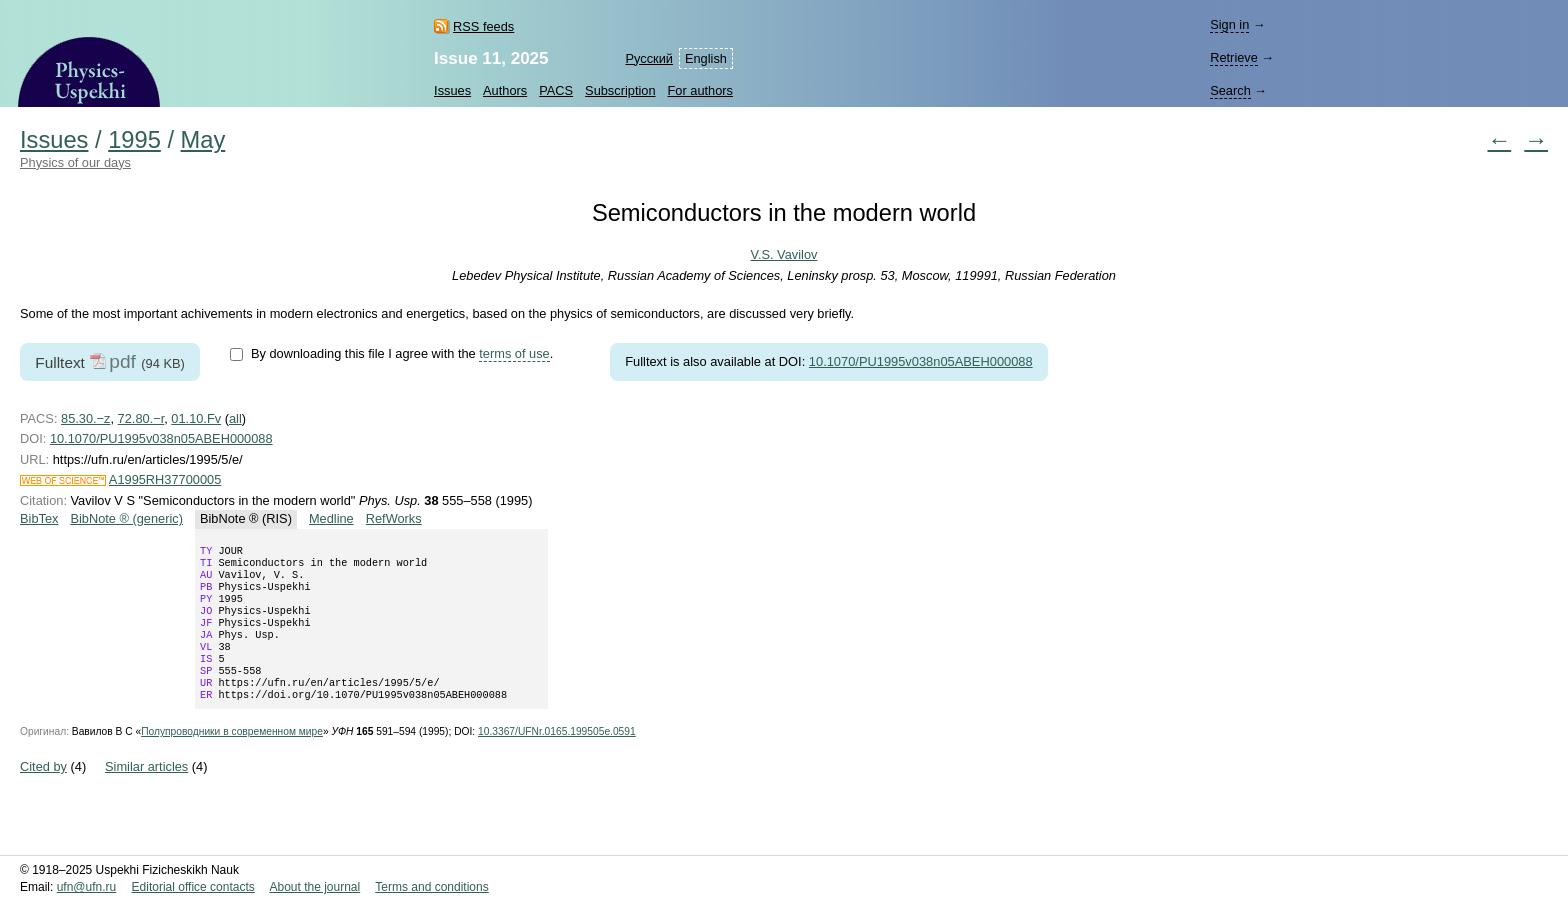 This screenshot has width=1568, height=902. What do you see at coordinates (134, 140) in the screenshot?
I see `1995` at bounding box center [134, 140].